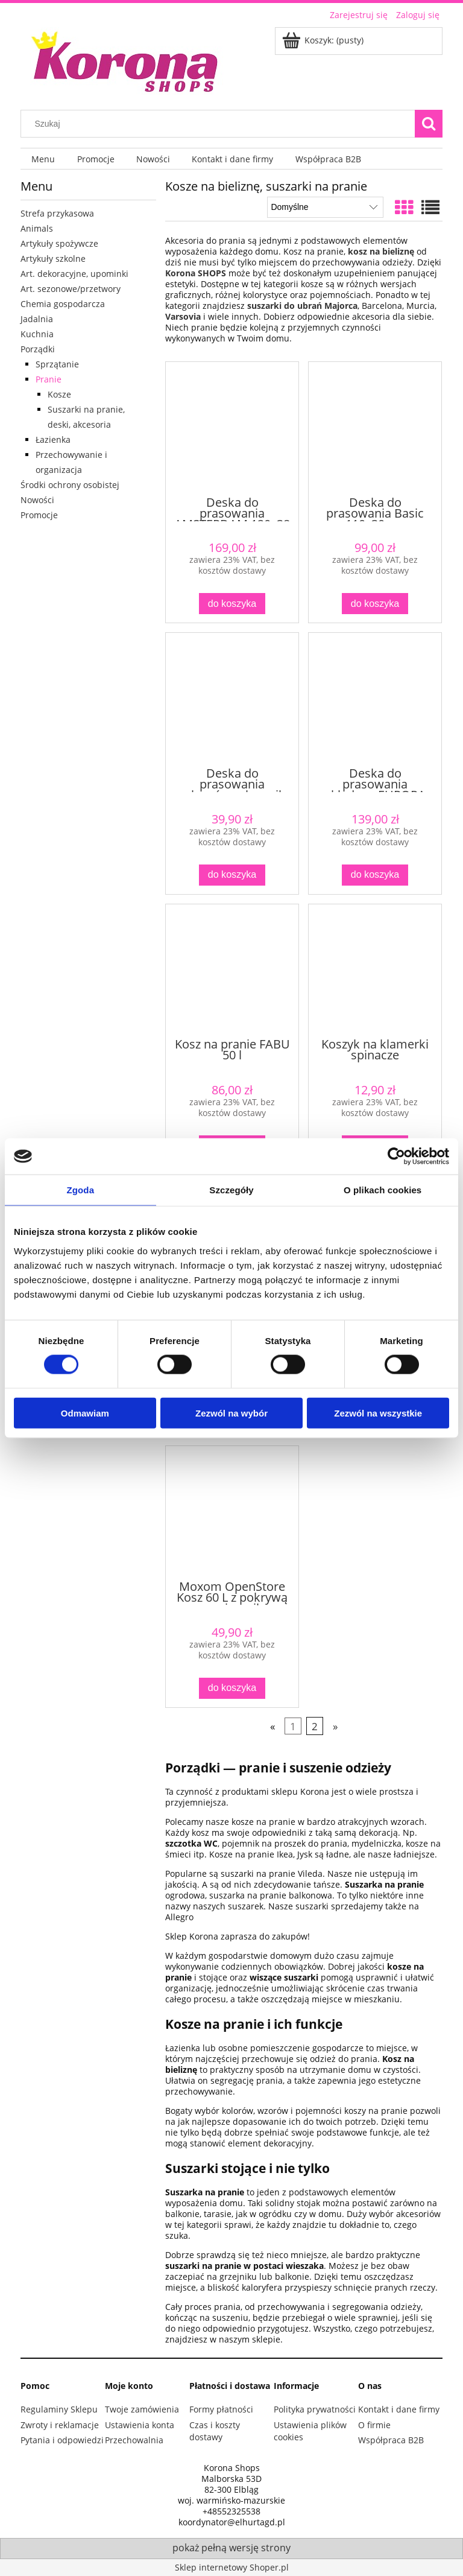 The image size is (463, 2576). I want to click on [Do koszyka Deska do prasowania składana EUROPA 120x38 cm z uchwytem na żelazko], so click(375, 875).